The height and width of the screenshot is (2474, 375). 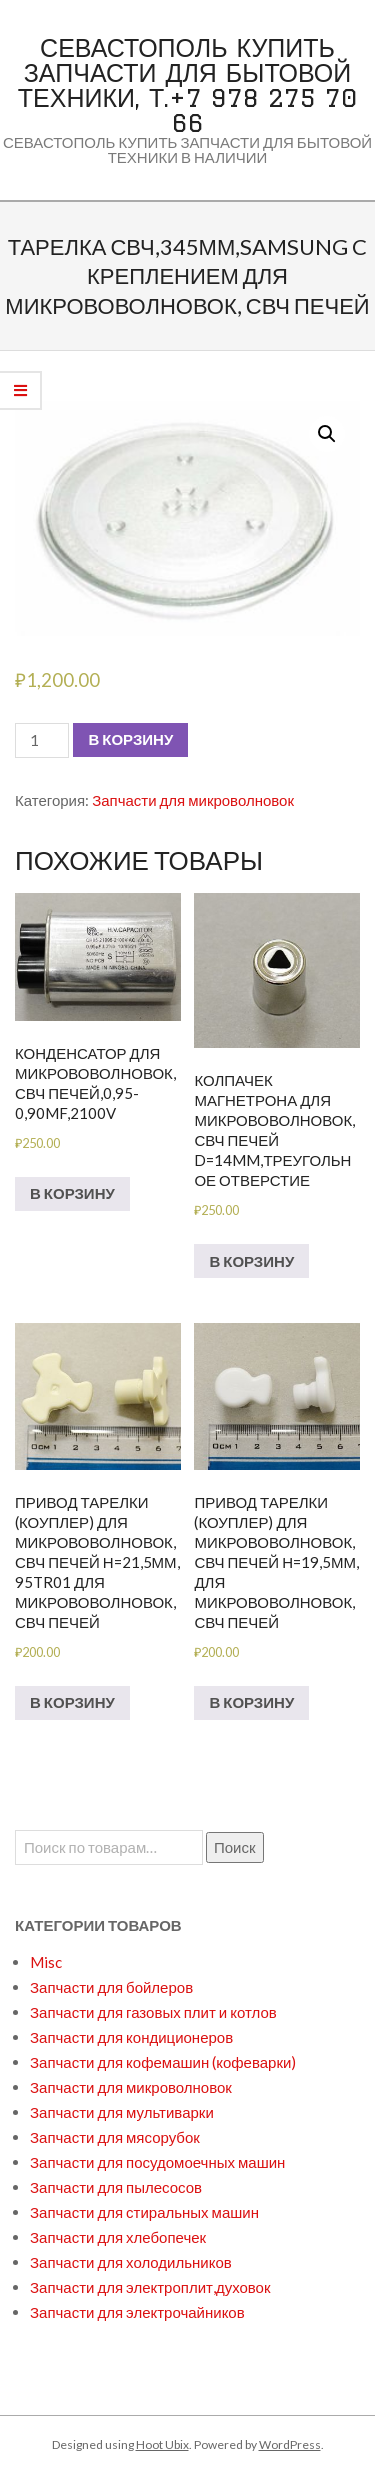 I want to click on Запчасти для газовых плит и котлов, so click(x=153, y=2012).